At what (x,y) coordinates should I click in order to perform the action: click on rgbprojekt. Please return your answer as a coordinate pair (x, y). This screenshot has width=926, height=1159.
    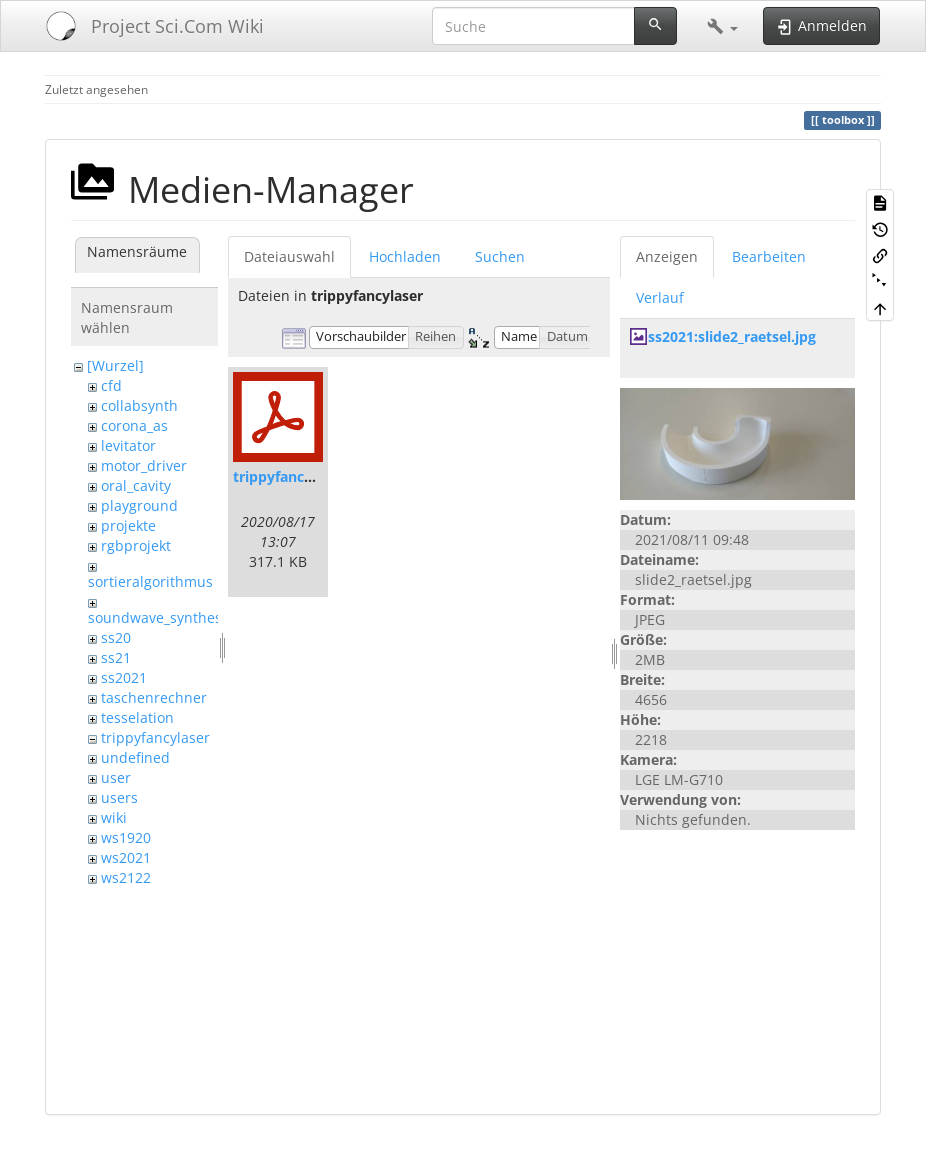
    Looking at the image, I should click on (136, 545).